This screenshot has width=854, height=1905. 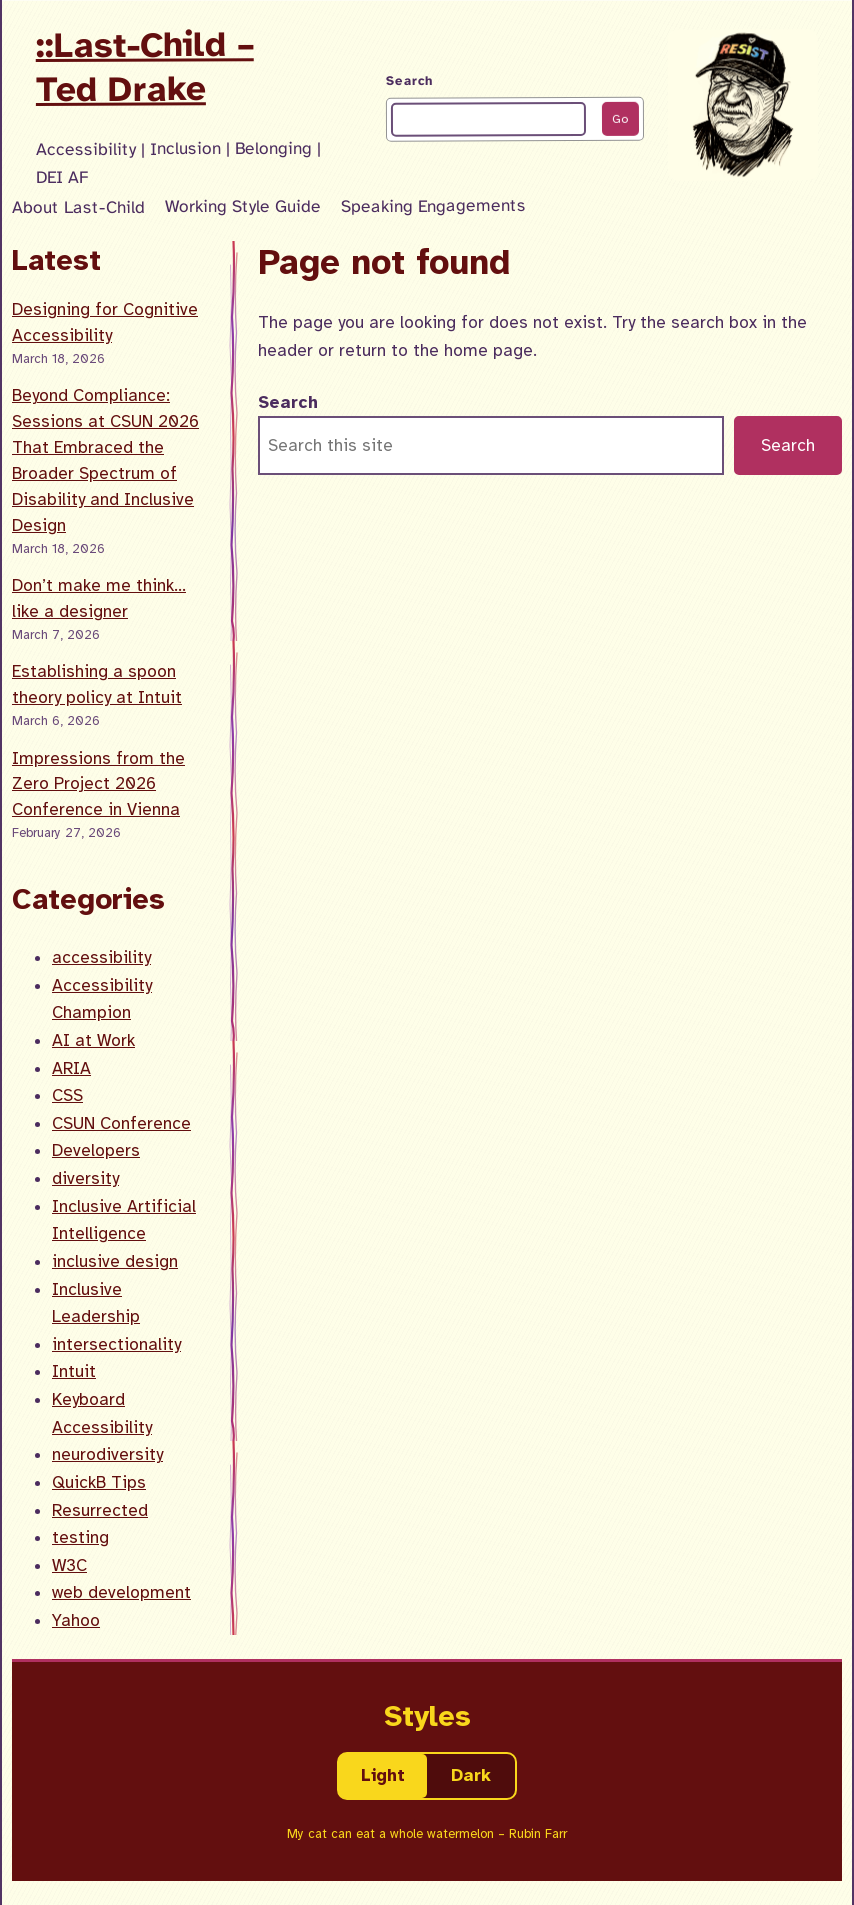 I want to click on testing, so click(x=80, y=1537).